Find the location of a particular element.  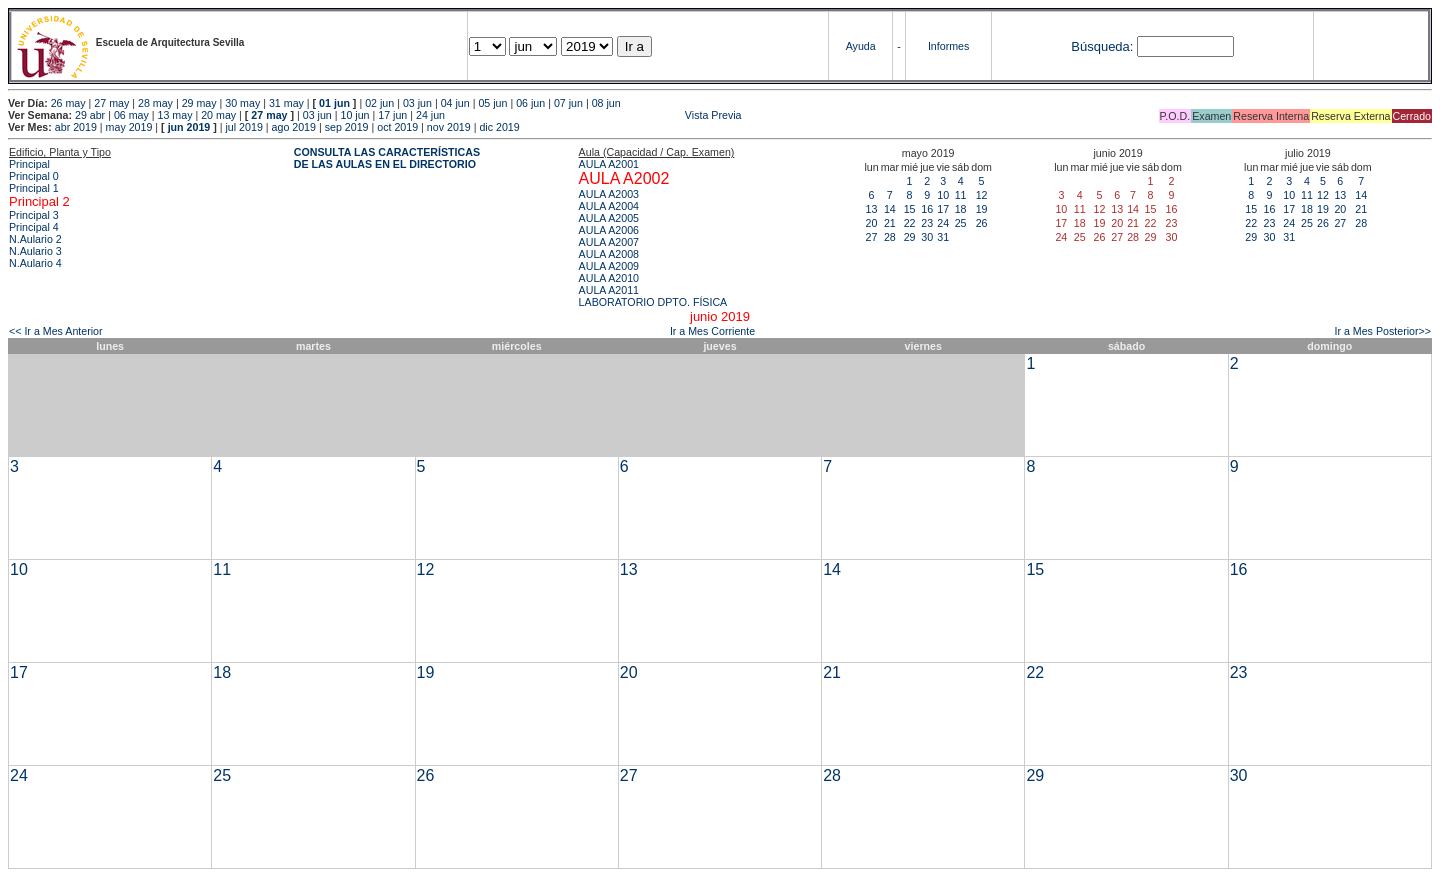

Búsqueda: is located at coordinates (1102, 46).